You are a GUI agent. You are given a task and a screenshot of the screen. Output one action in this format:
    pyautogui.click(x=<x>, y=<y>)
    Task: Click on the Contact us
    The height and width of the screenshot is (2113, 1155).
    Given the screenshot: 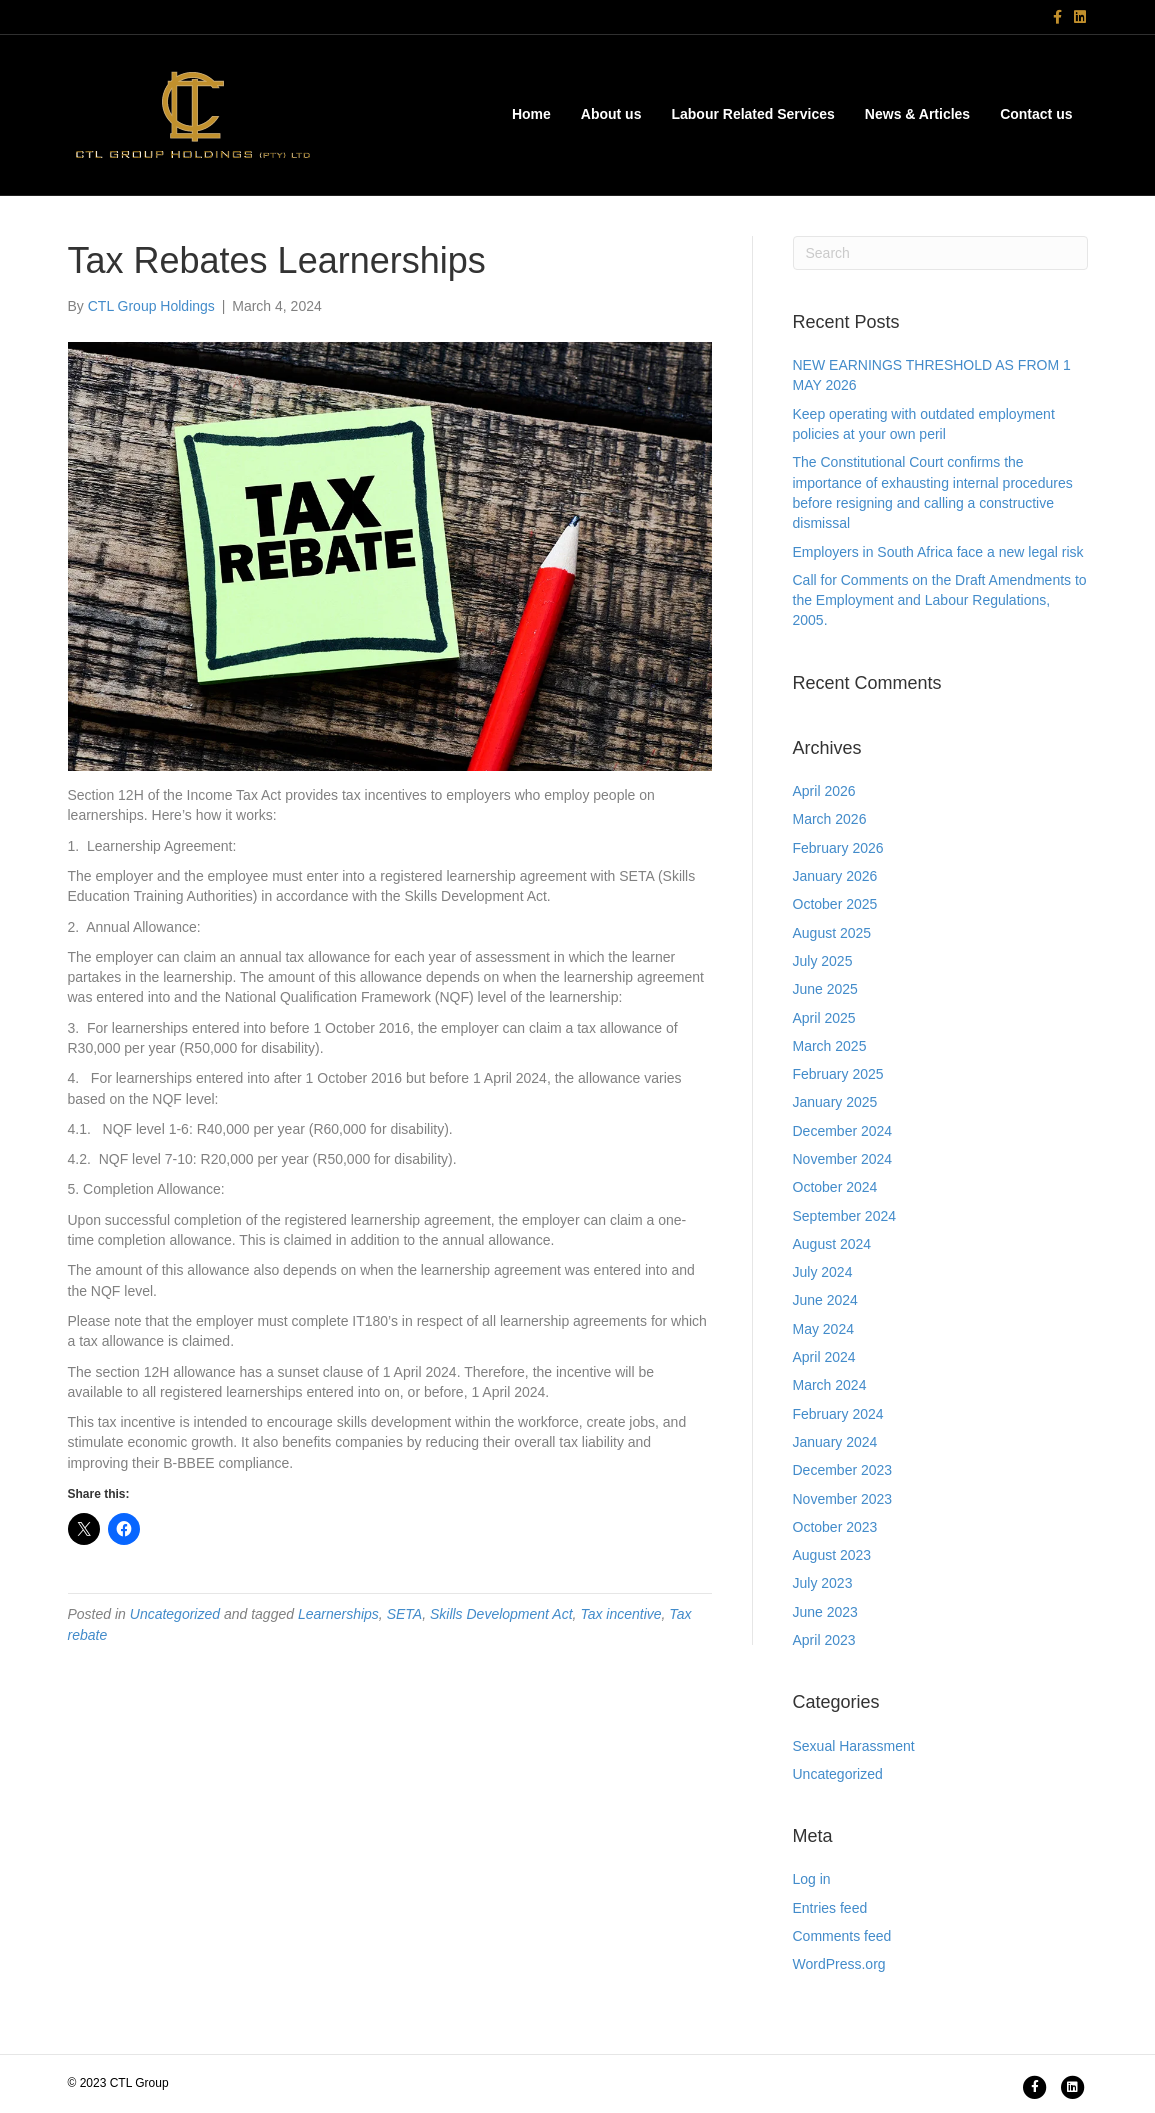 What is the action you would take?
    pyautogui.click(x=1036, y=114)
    